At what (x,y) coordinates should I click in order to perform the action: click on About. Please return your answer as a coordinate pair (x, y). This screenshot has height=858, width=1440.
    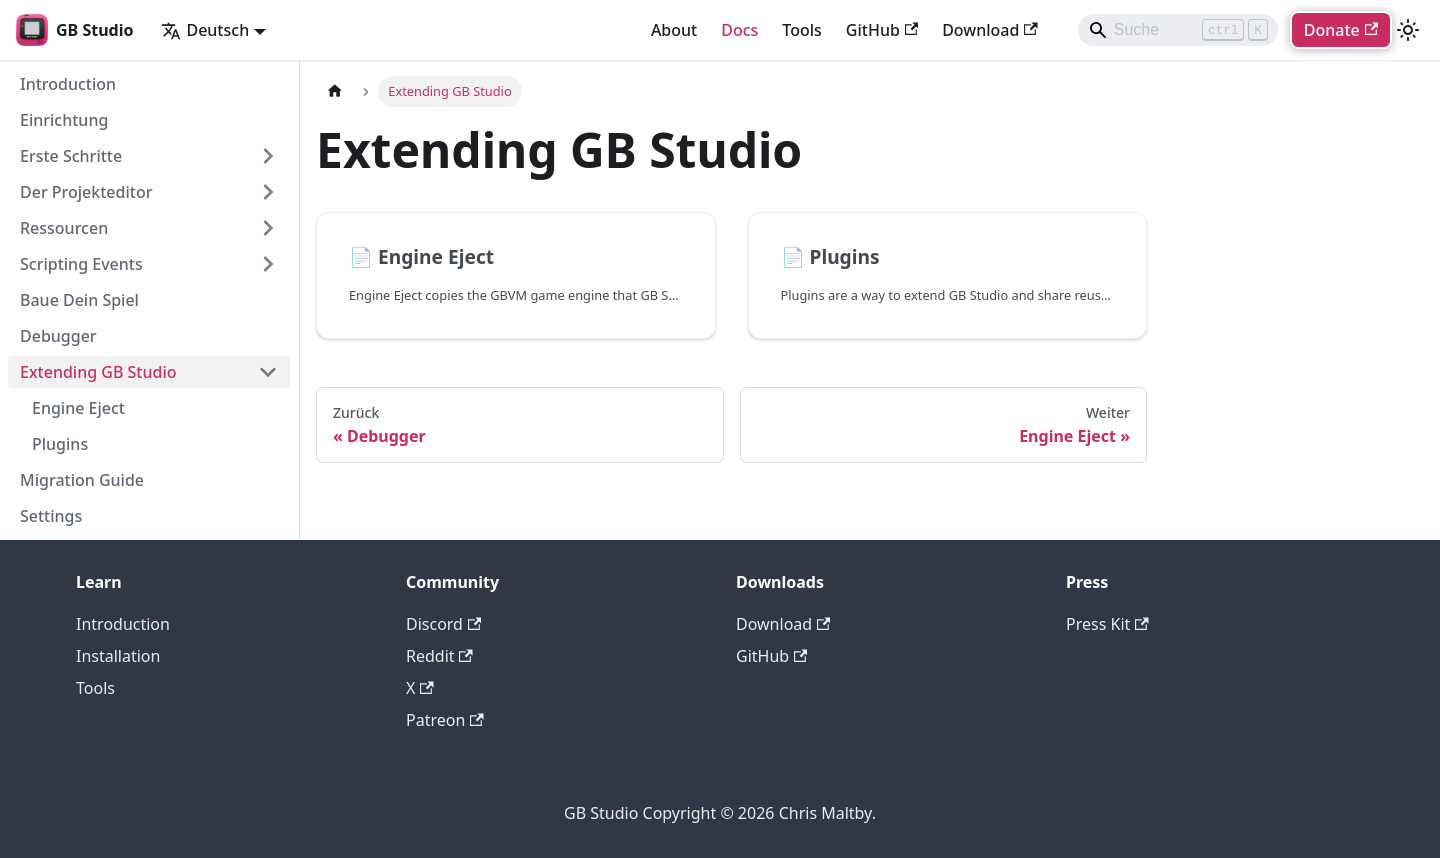
    Looking at the image, I should click on (674, 30).